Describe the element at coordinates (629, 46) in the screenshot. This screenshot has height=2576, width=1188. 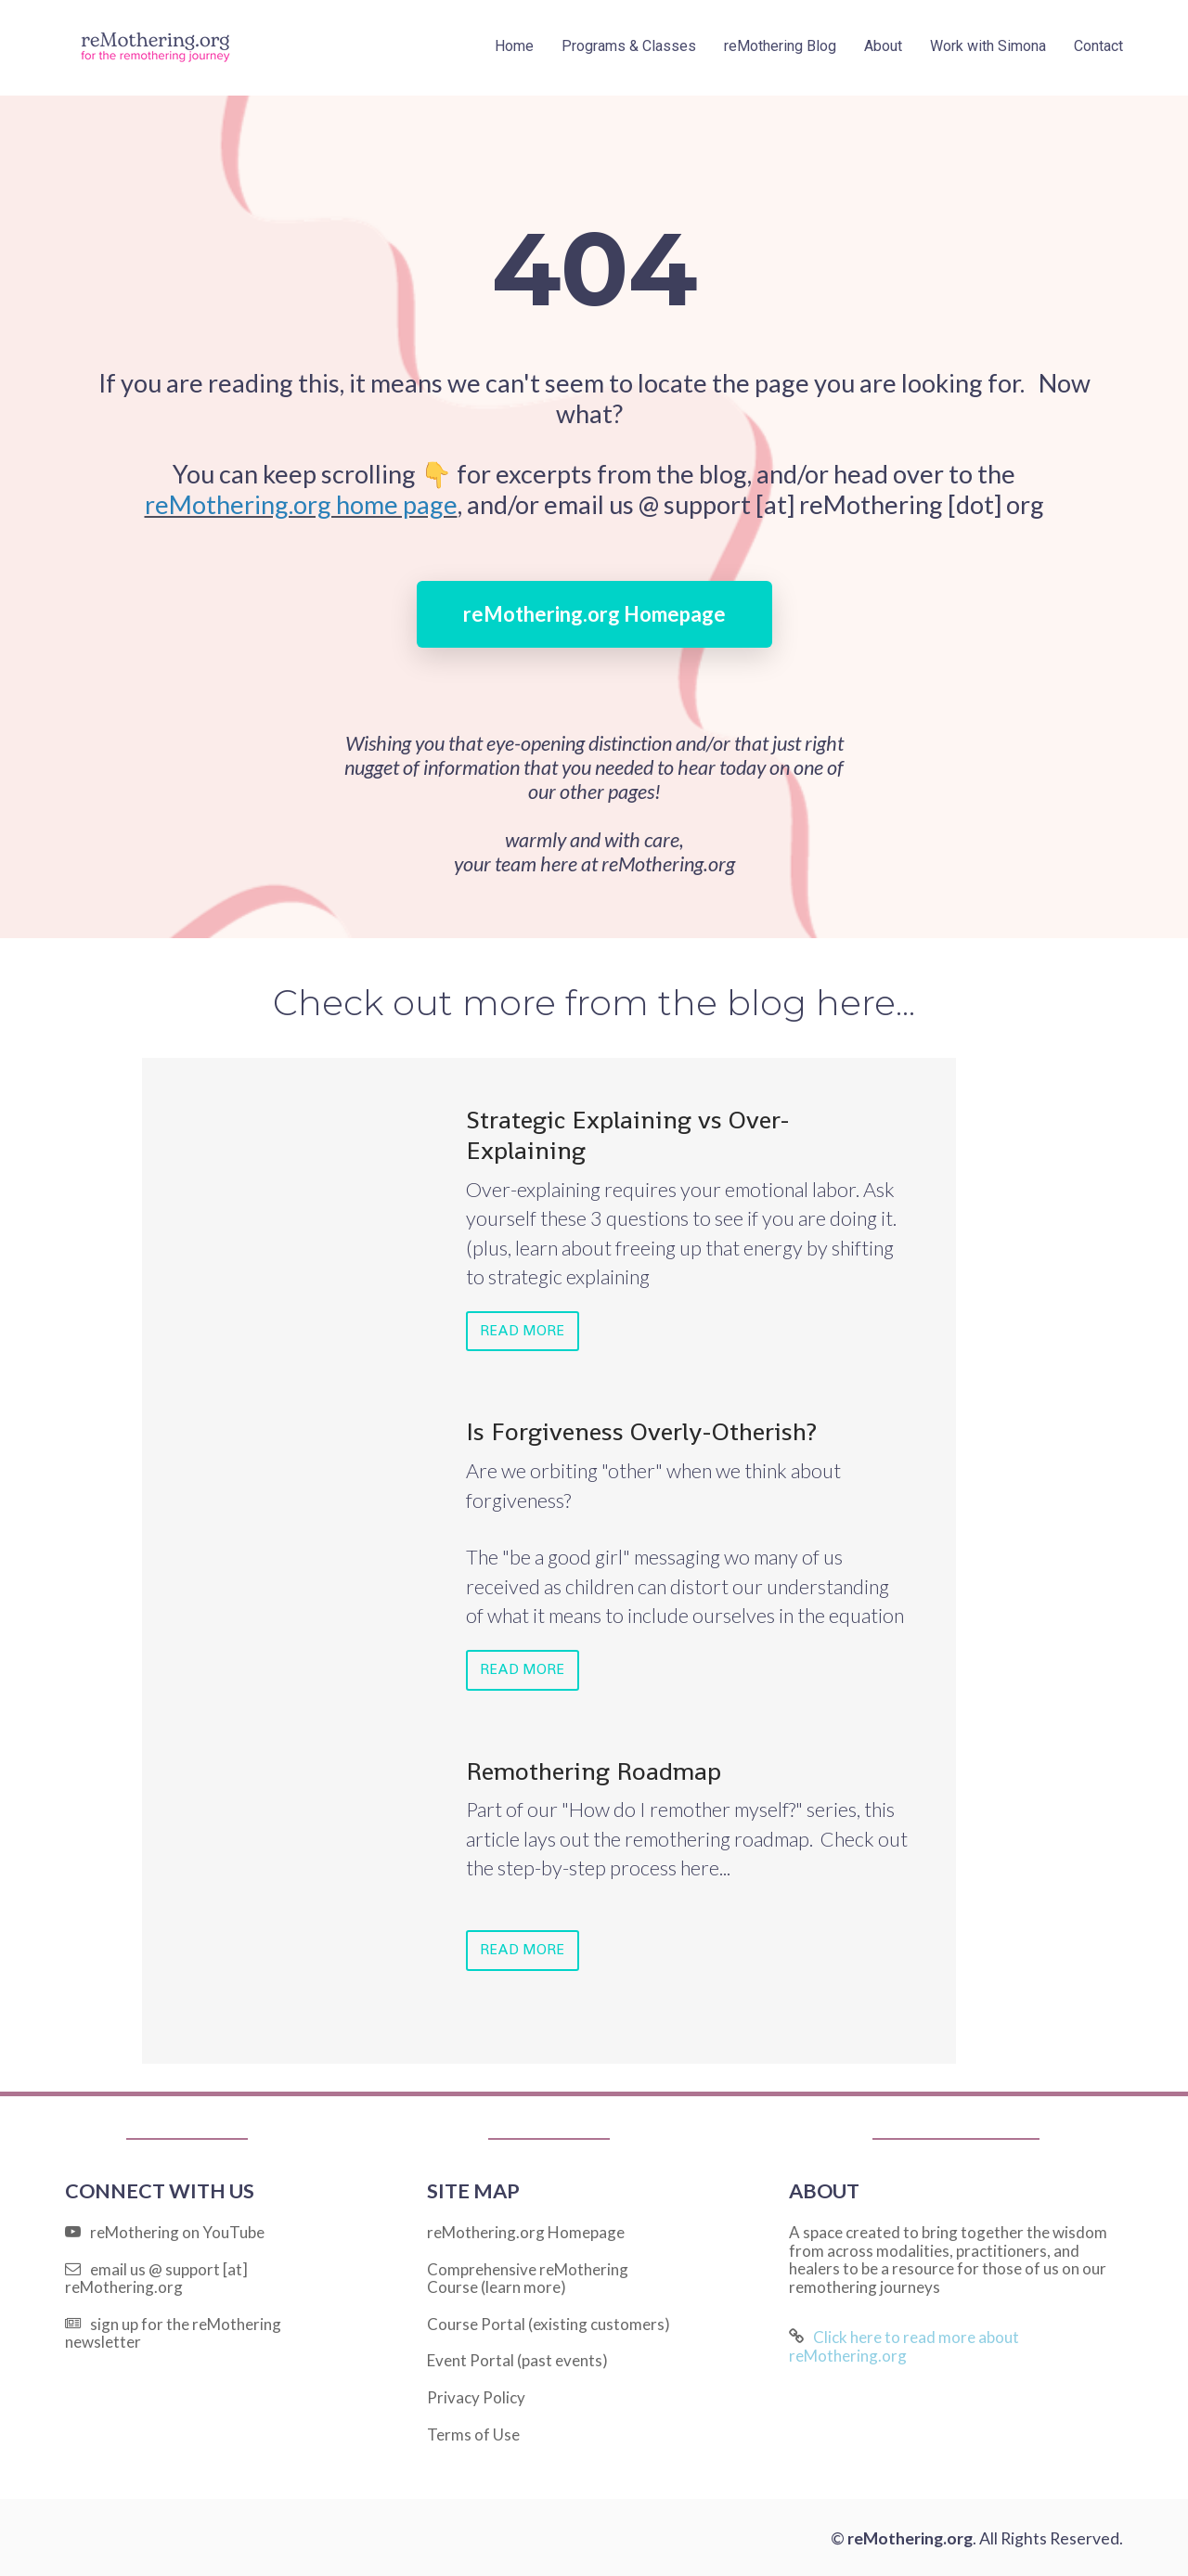
I see `Programs & Classes` at that location.